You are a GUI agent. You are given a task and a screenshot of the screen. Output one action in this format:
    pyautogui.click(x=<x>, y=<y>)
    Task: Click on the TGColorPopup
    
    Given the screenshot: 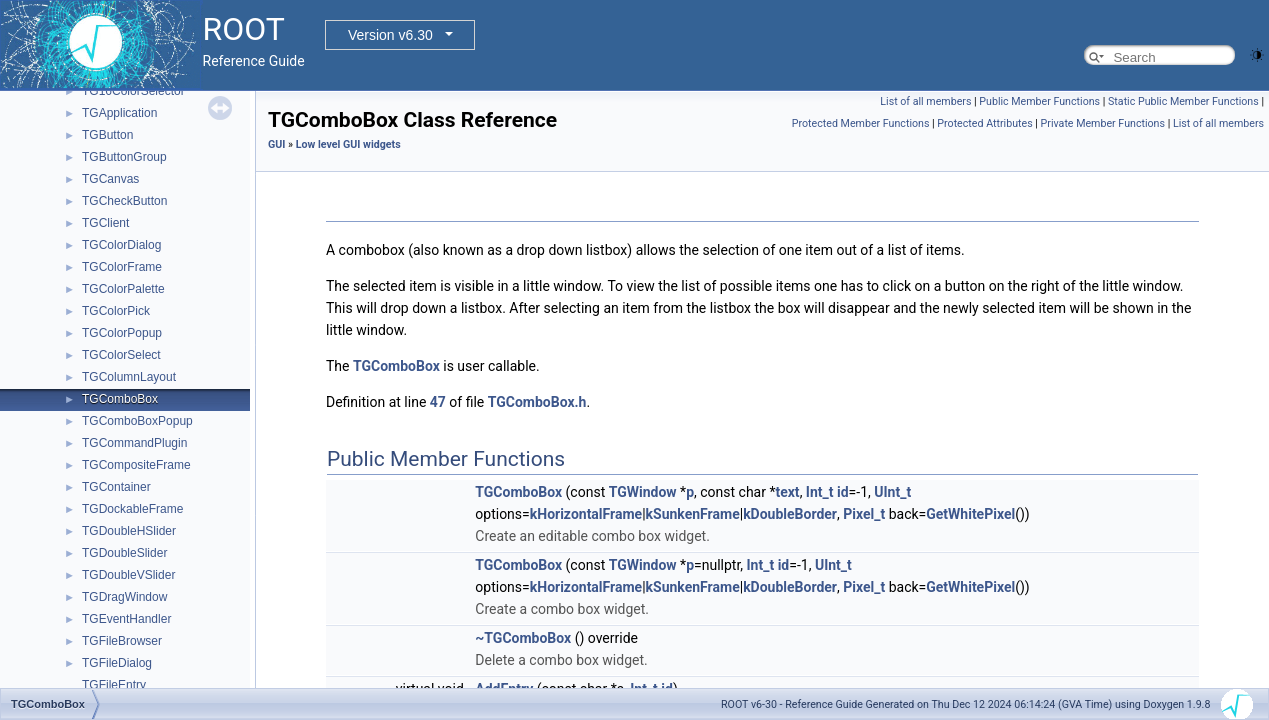 What is the action you would take?
    pyautogui.click(x=122, y=333)
    